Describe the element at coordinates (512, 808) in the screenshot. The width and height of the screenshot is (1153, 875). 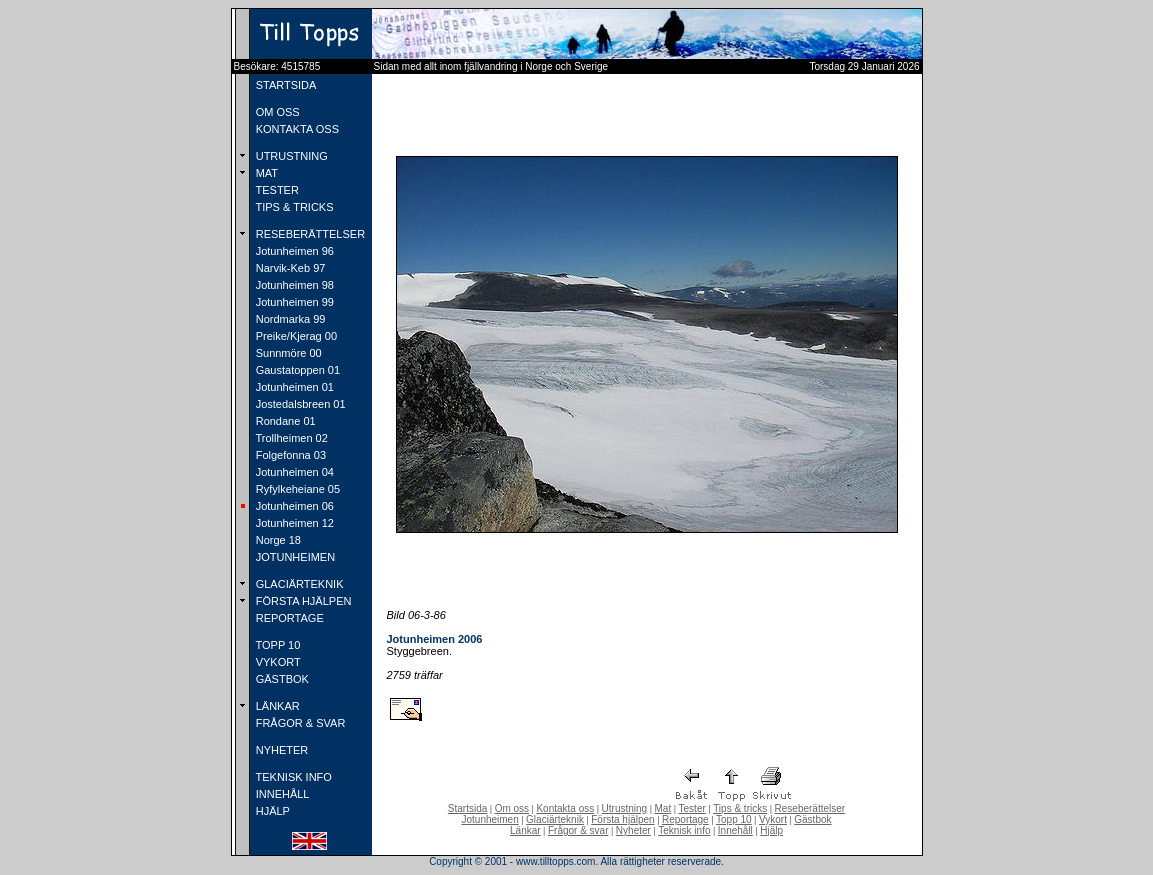
I see `Om oss` at that location.